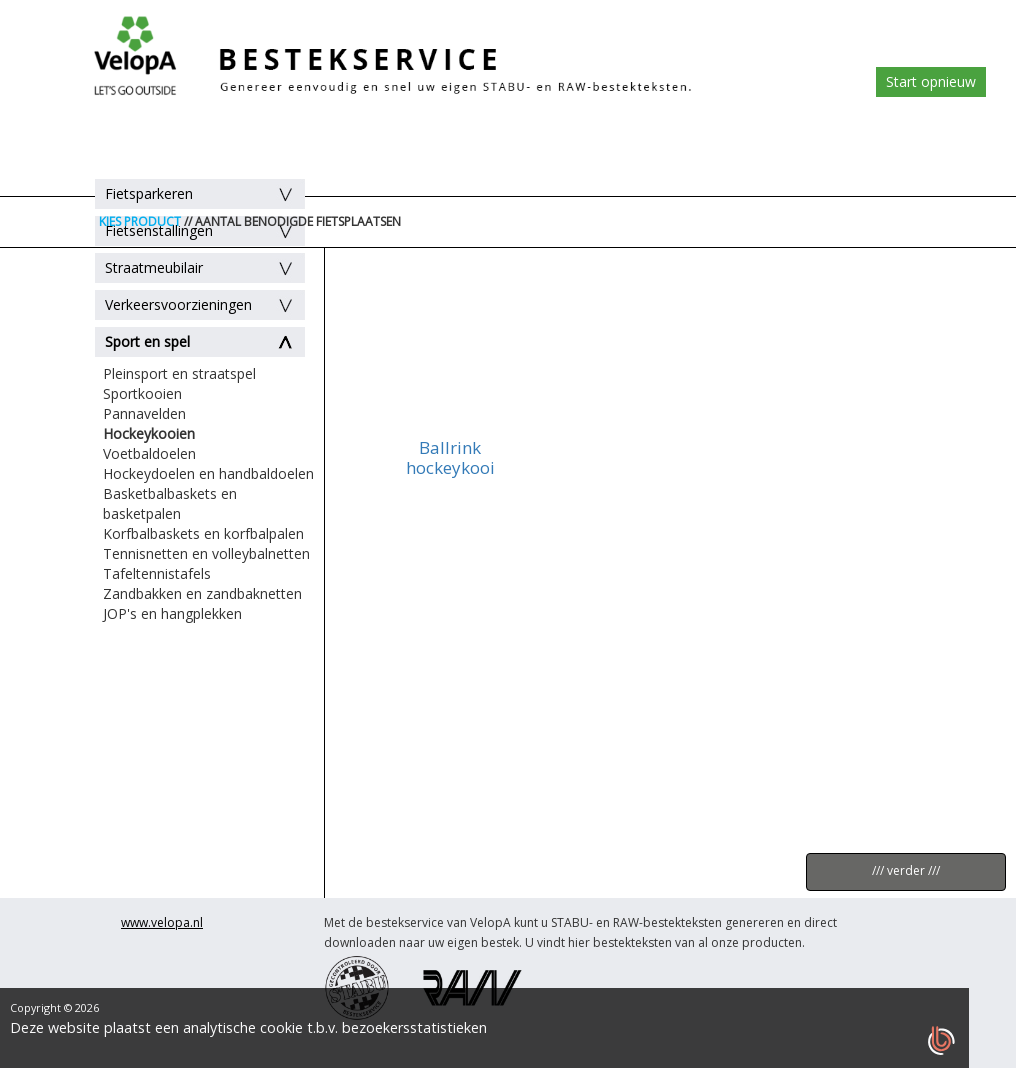  I want to click on Straatmeubilair, so click(154, 267).